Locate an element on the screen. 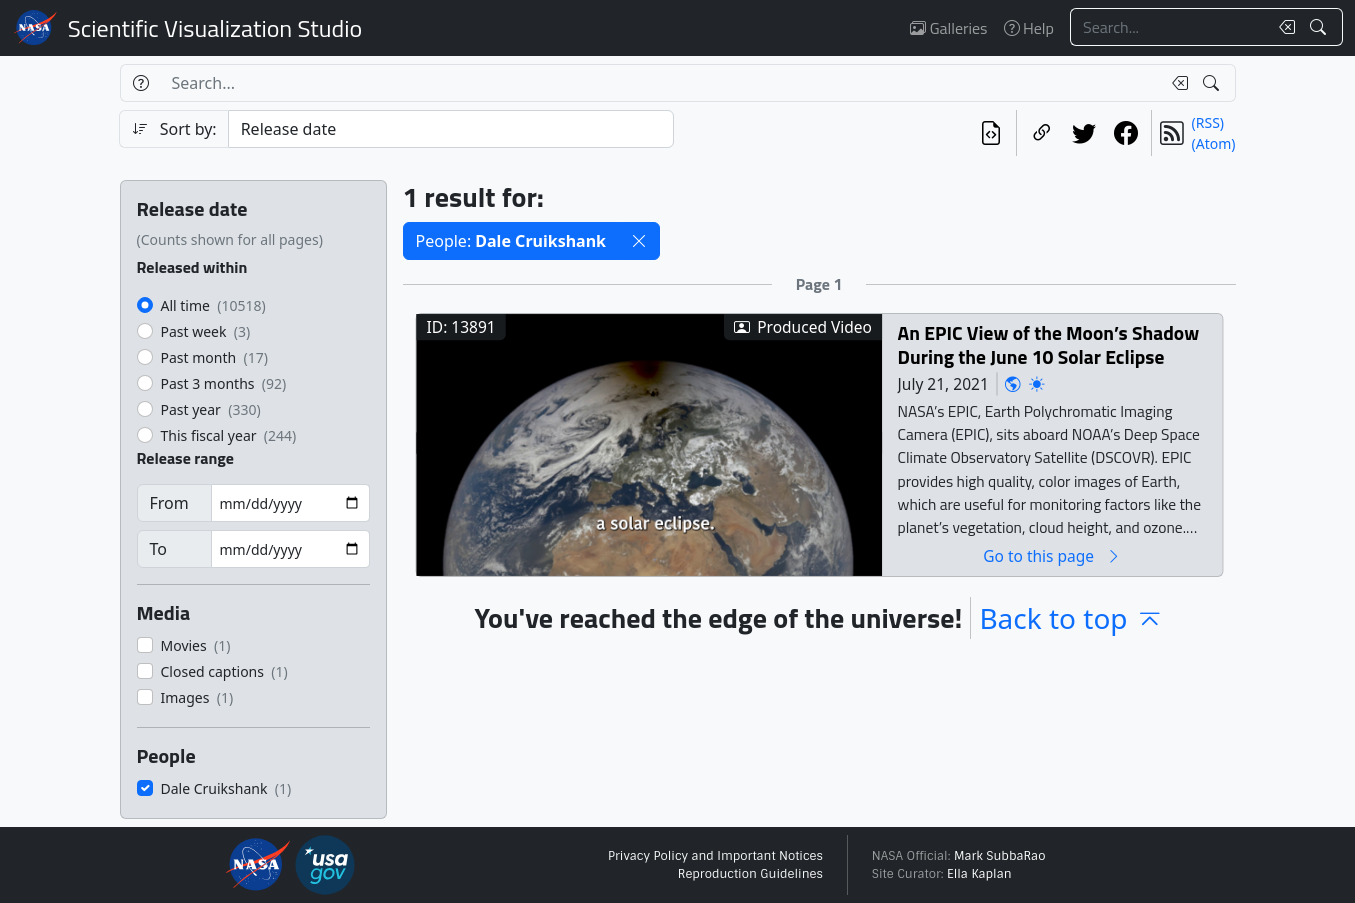 Image resolution: width=1355 pixels, height=903 pixels. Help is located at coordinates (1029, 28).